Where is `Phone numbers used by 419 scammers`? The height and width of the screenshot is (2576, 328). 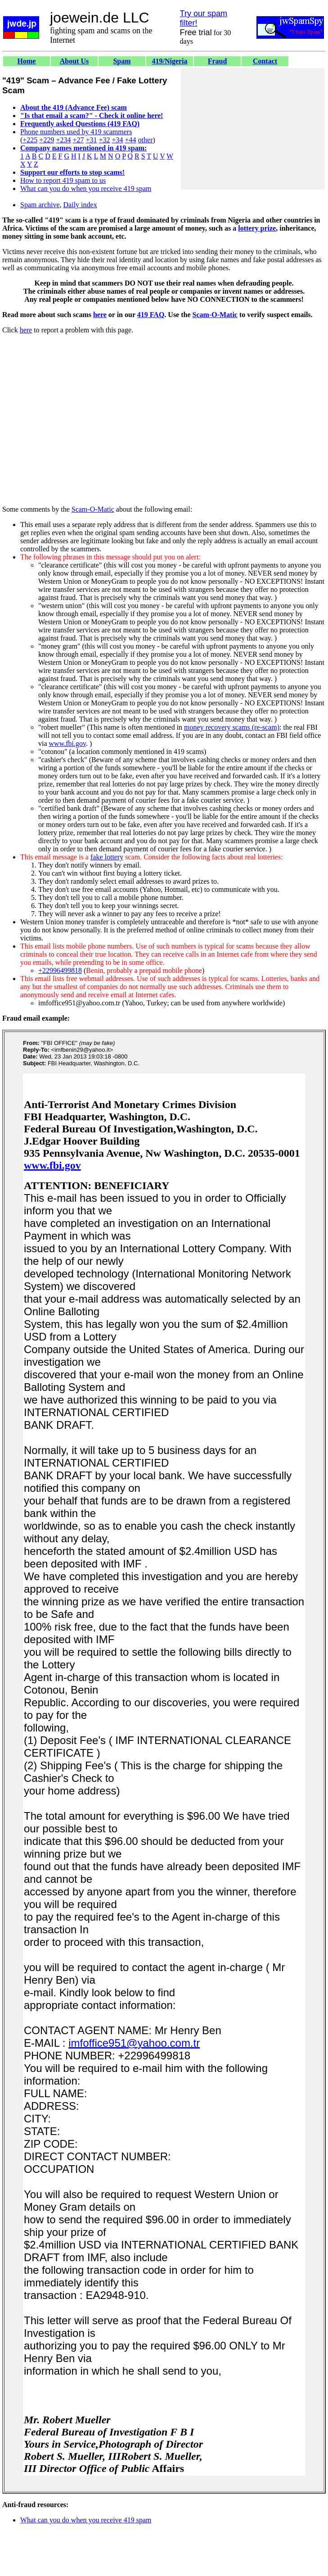
Phone numbers used by 419 scammers is located at coordinates (76, 132).